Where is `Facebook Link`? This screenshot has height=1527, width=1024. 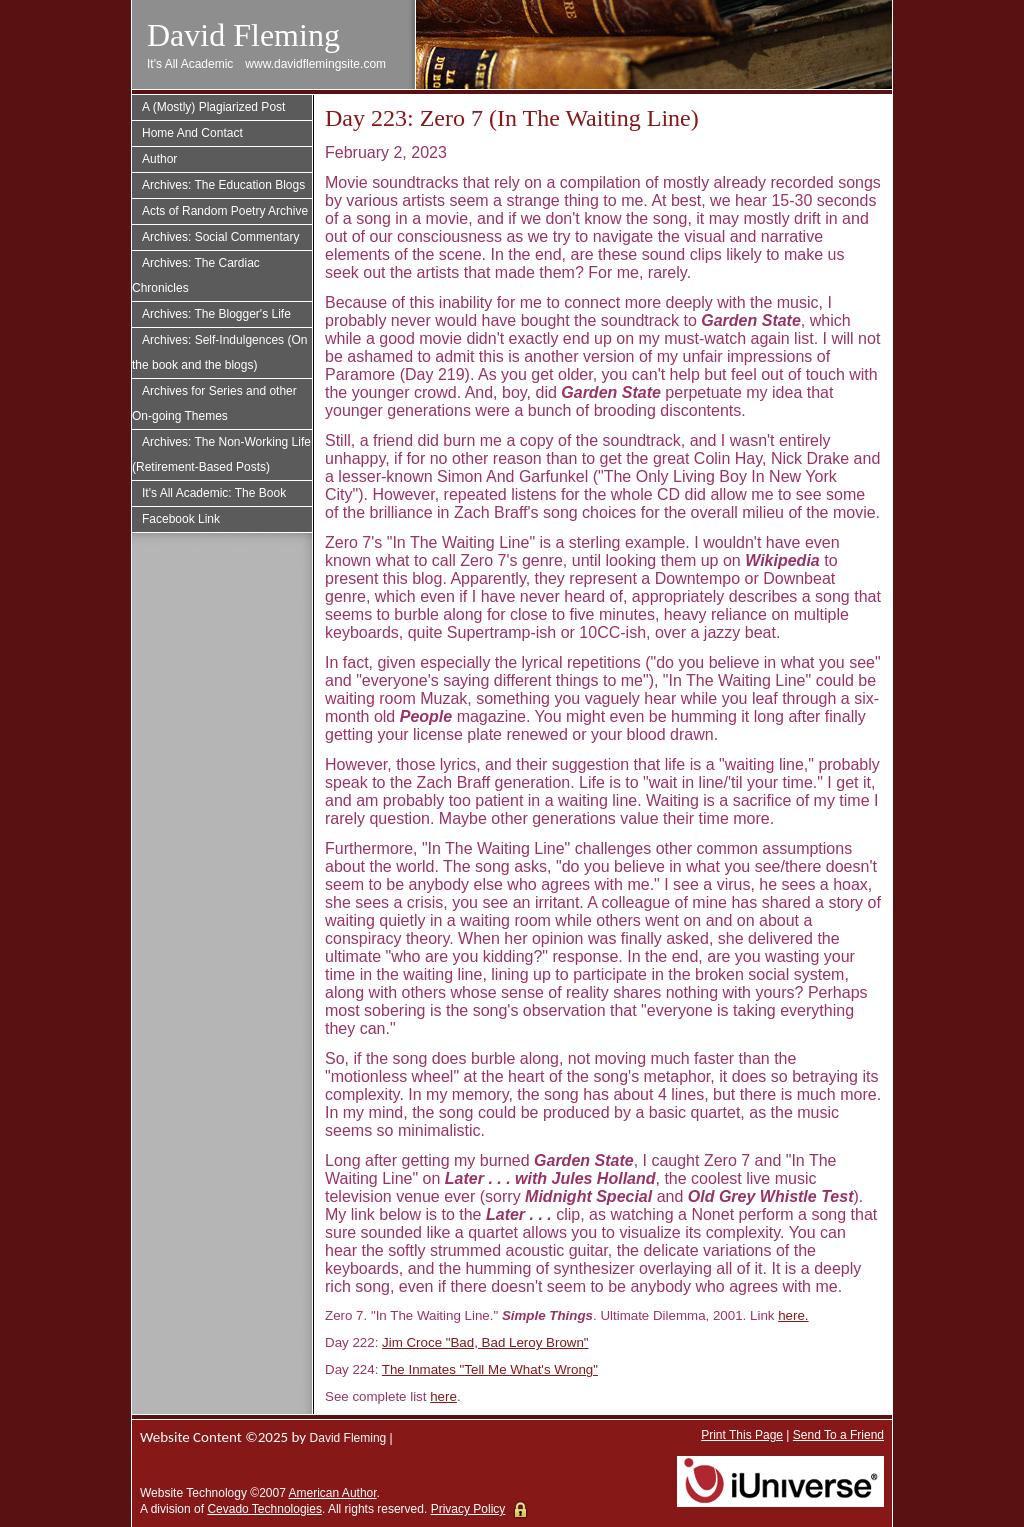
Facebook Link is located at coordinates (181, 519).